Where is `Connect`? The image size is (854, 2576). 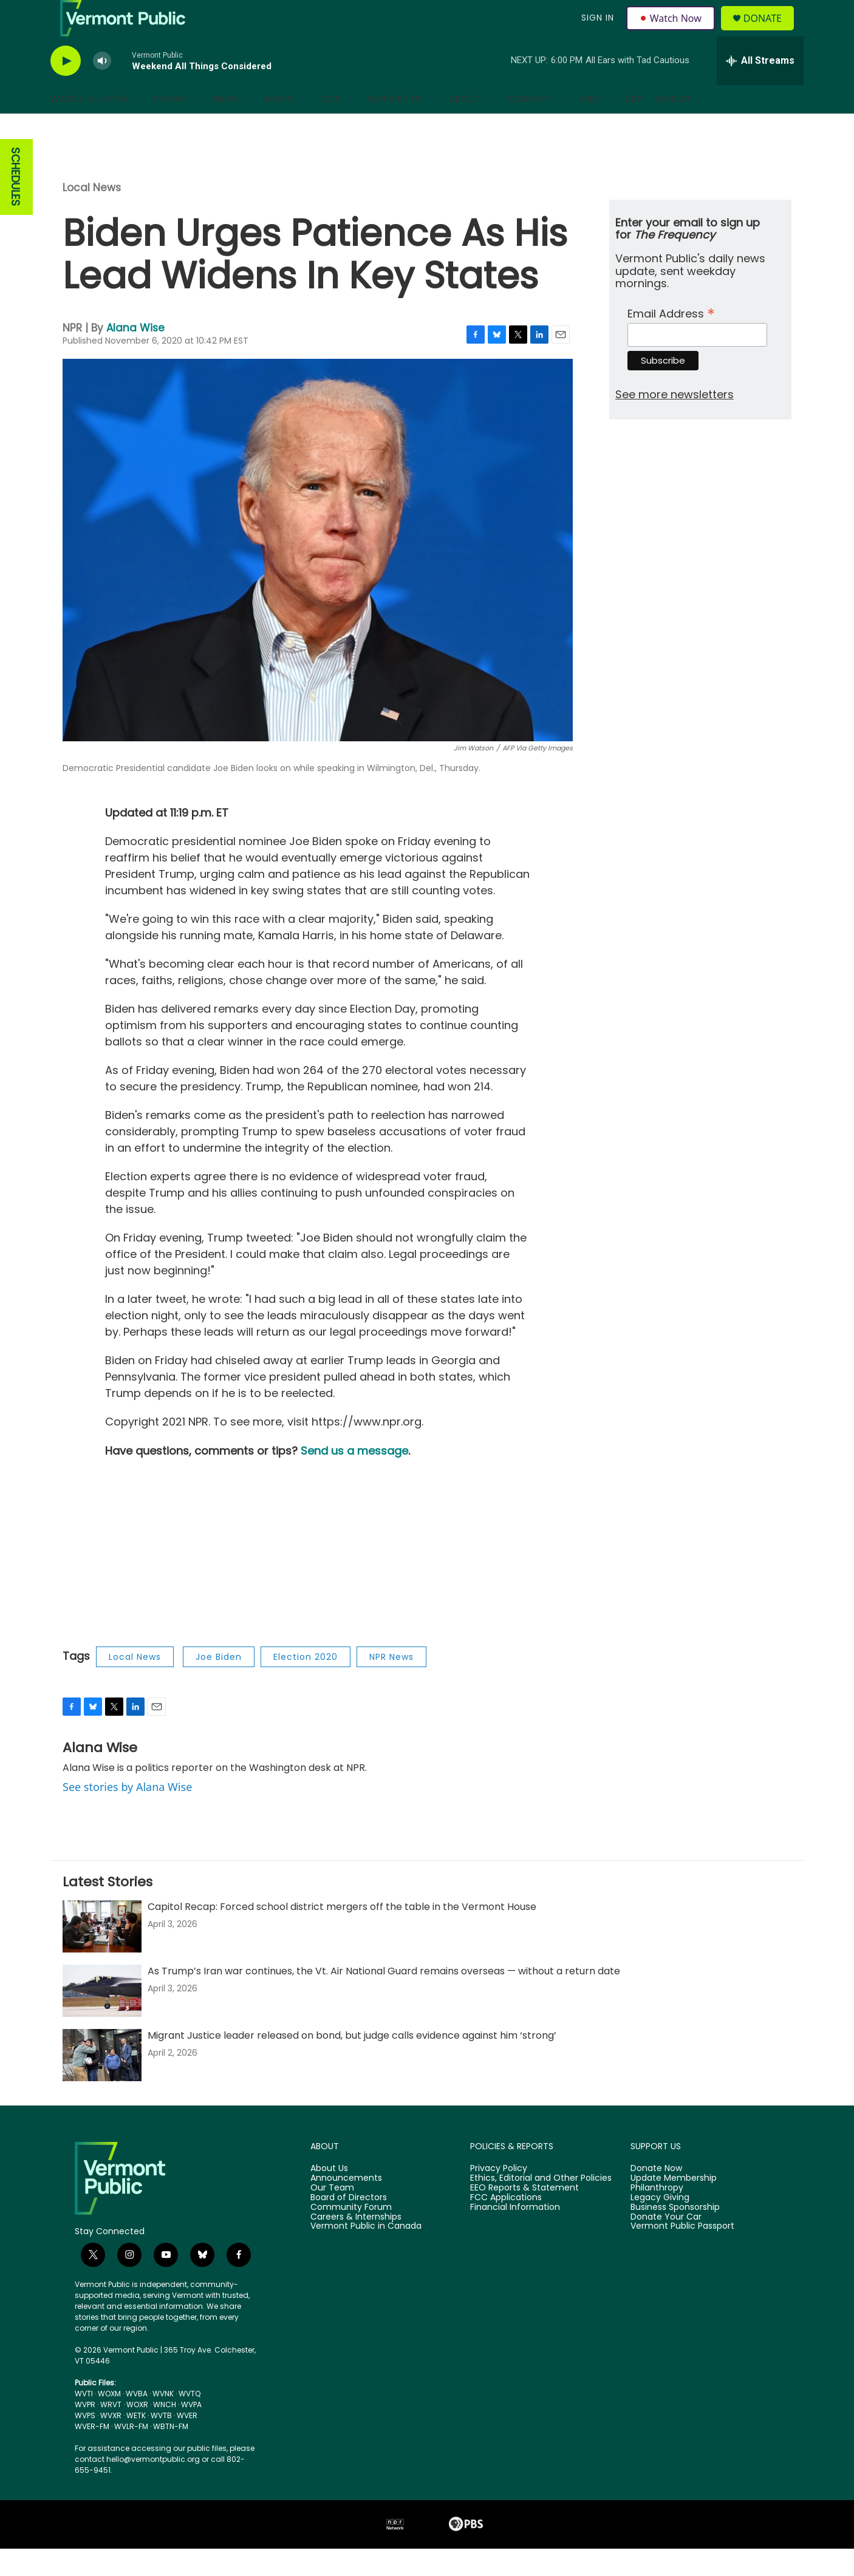
Connect is located at coordinates (530, 126).